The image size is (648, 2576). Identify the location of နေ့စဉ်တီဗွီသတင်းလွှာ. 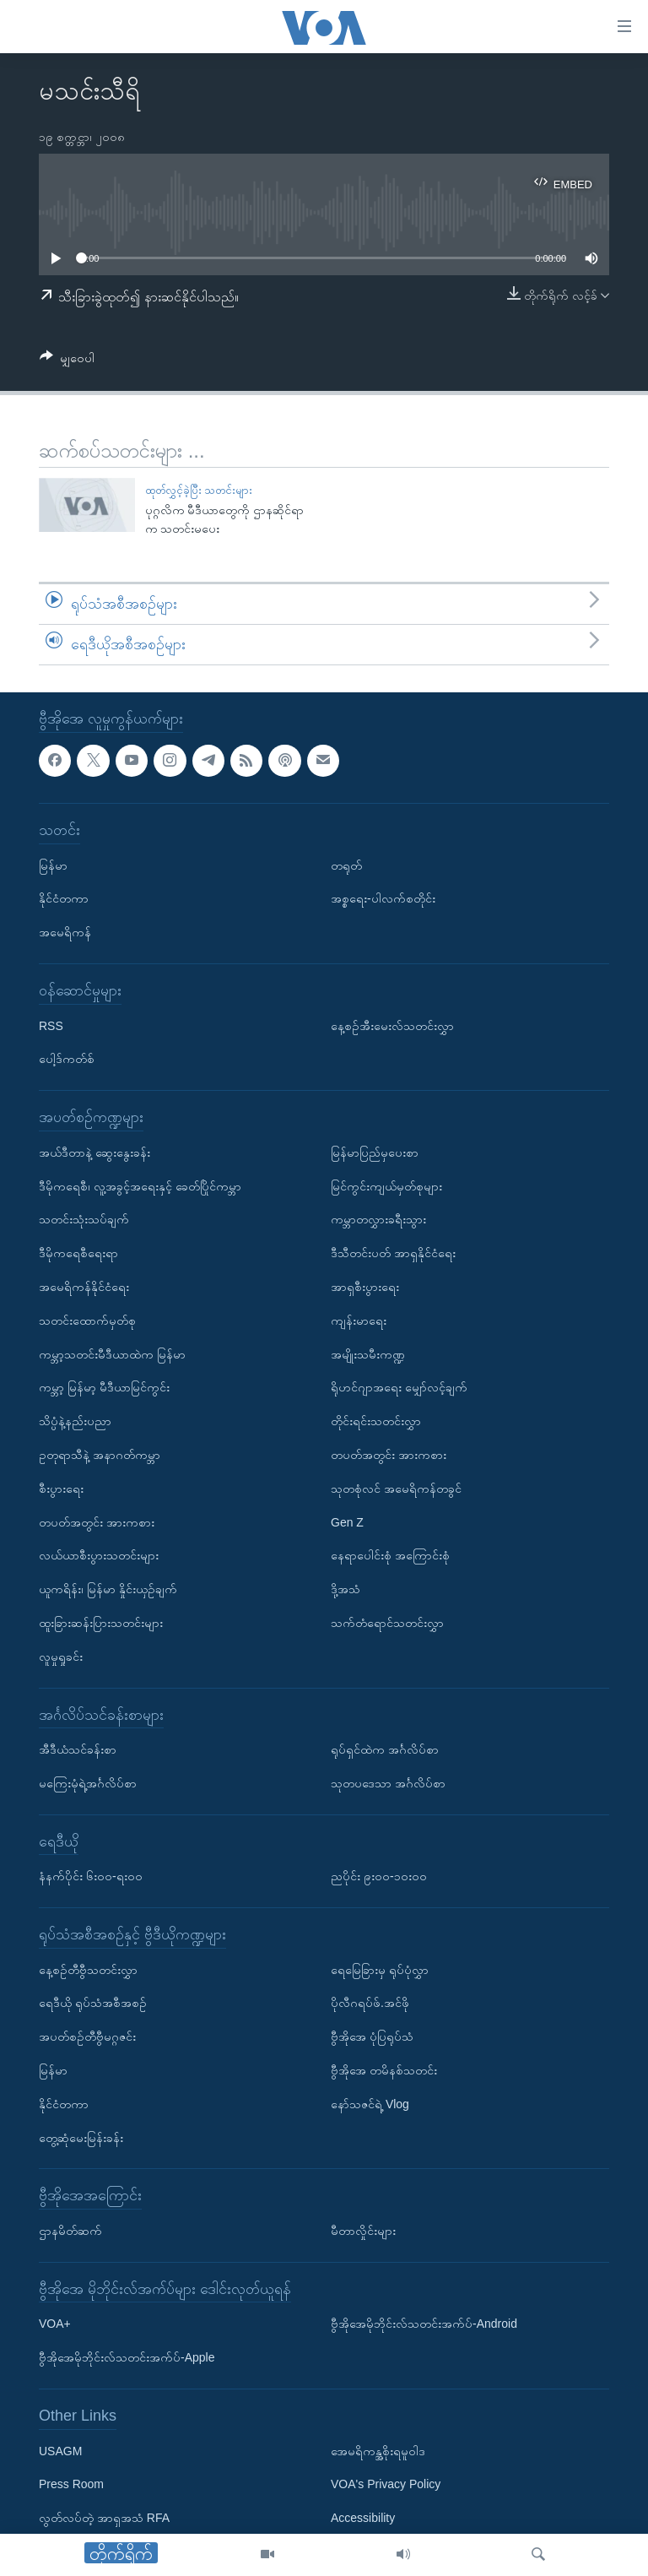
(88, 1969).